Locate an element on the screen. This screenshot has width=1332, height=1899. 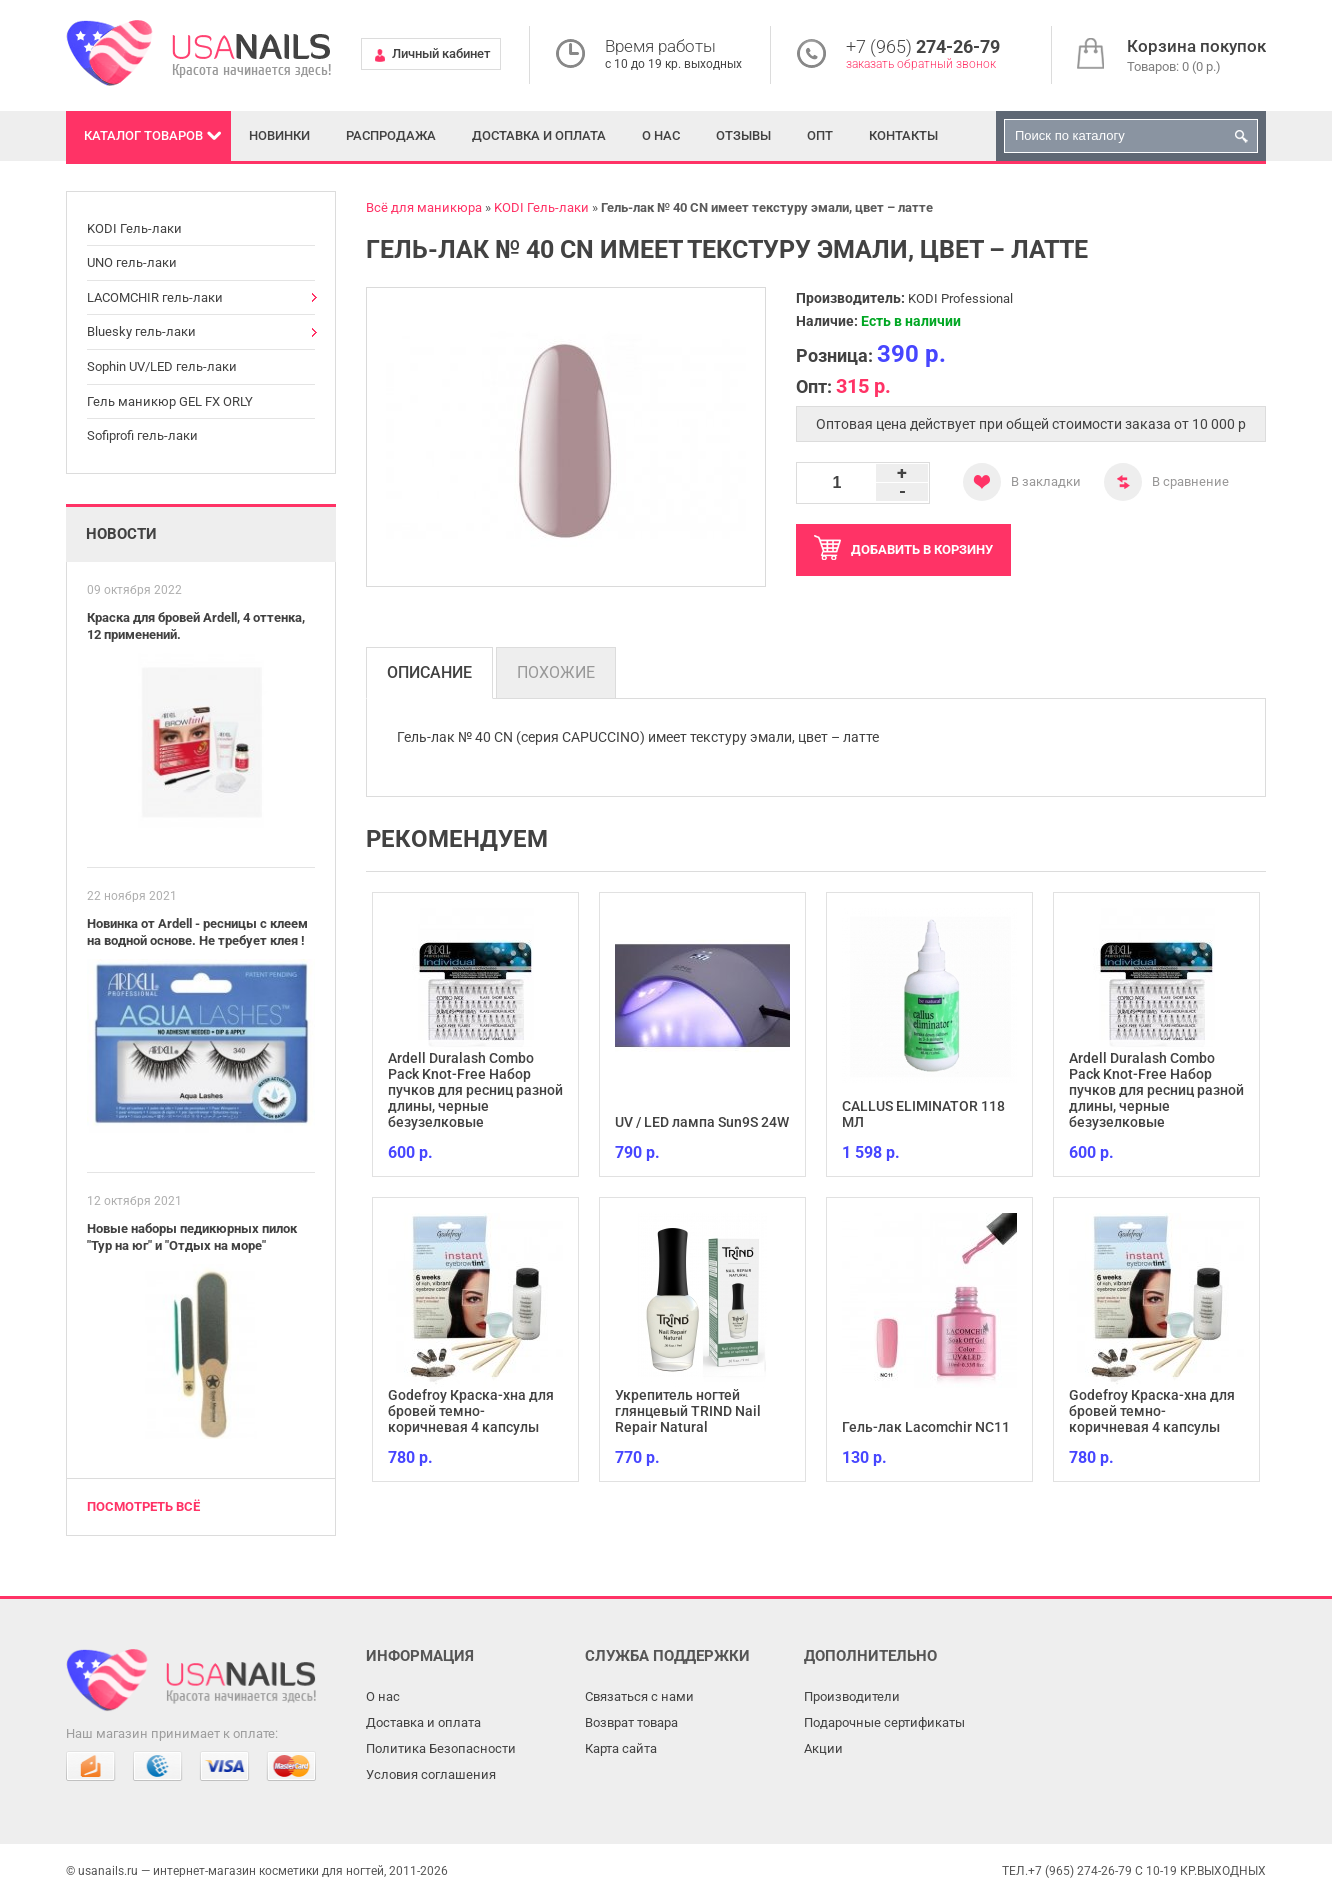
UV / LED лампа Sun9S 24W is located at coordinates (702, 1122).